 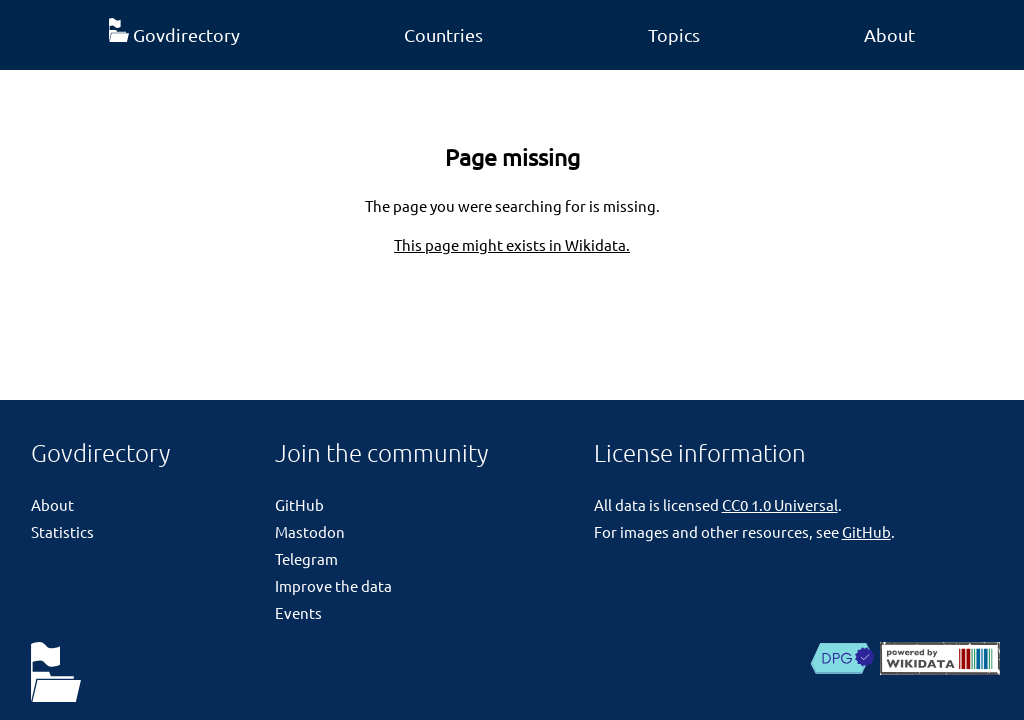 I want to click on This page might exists in Wikidata., so click(x=512, y=244).